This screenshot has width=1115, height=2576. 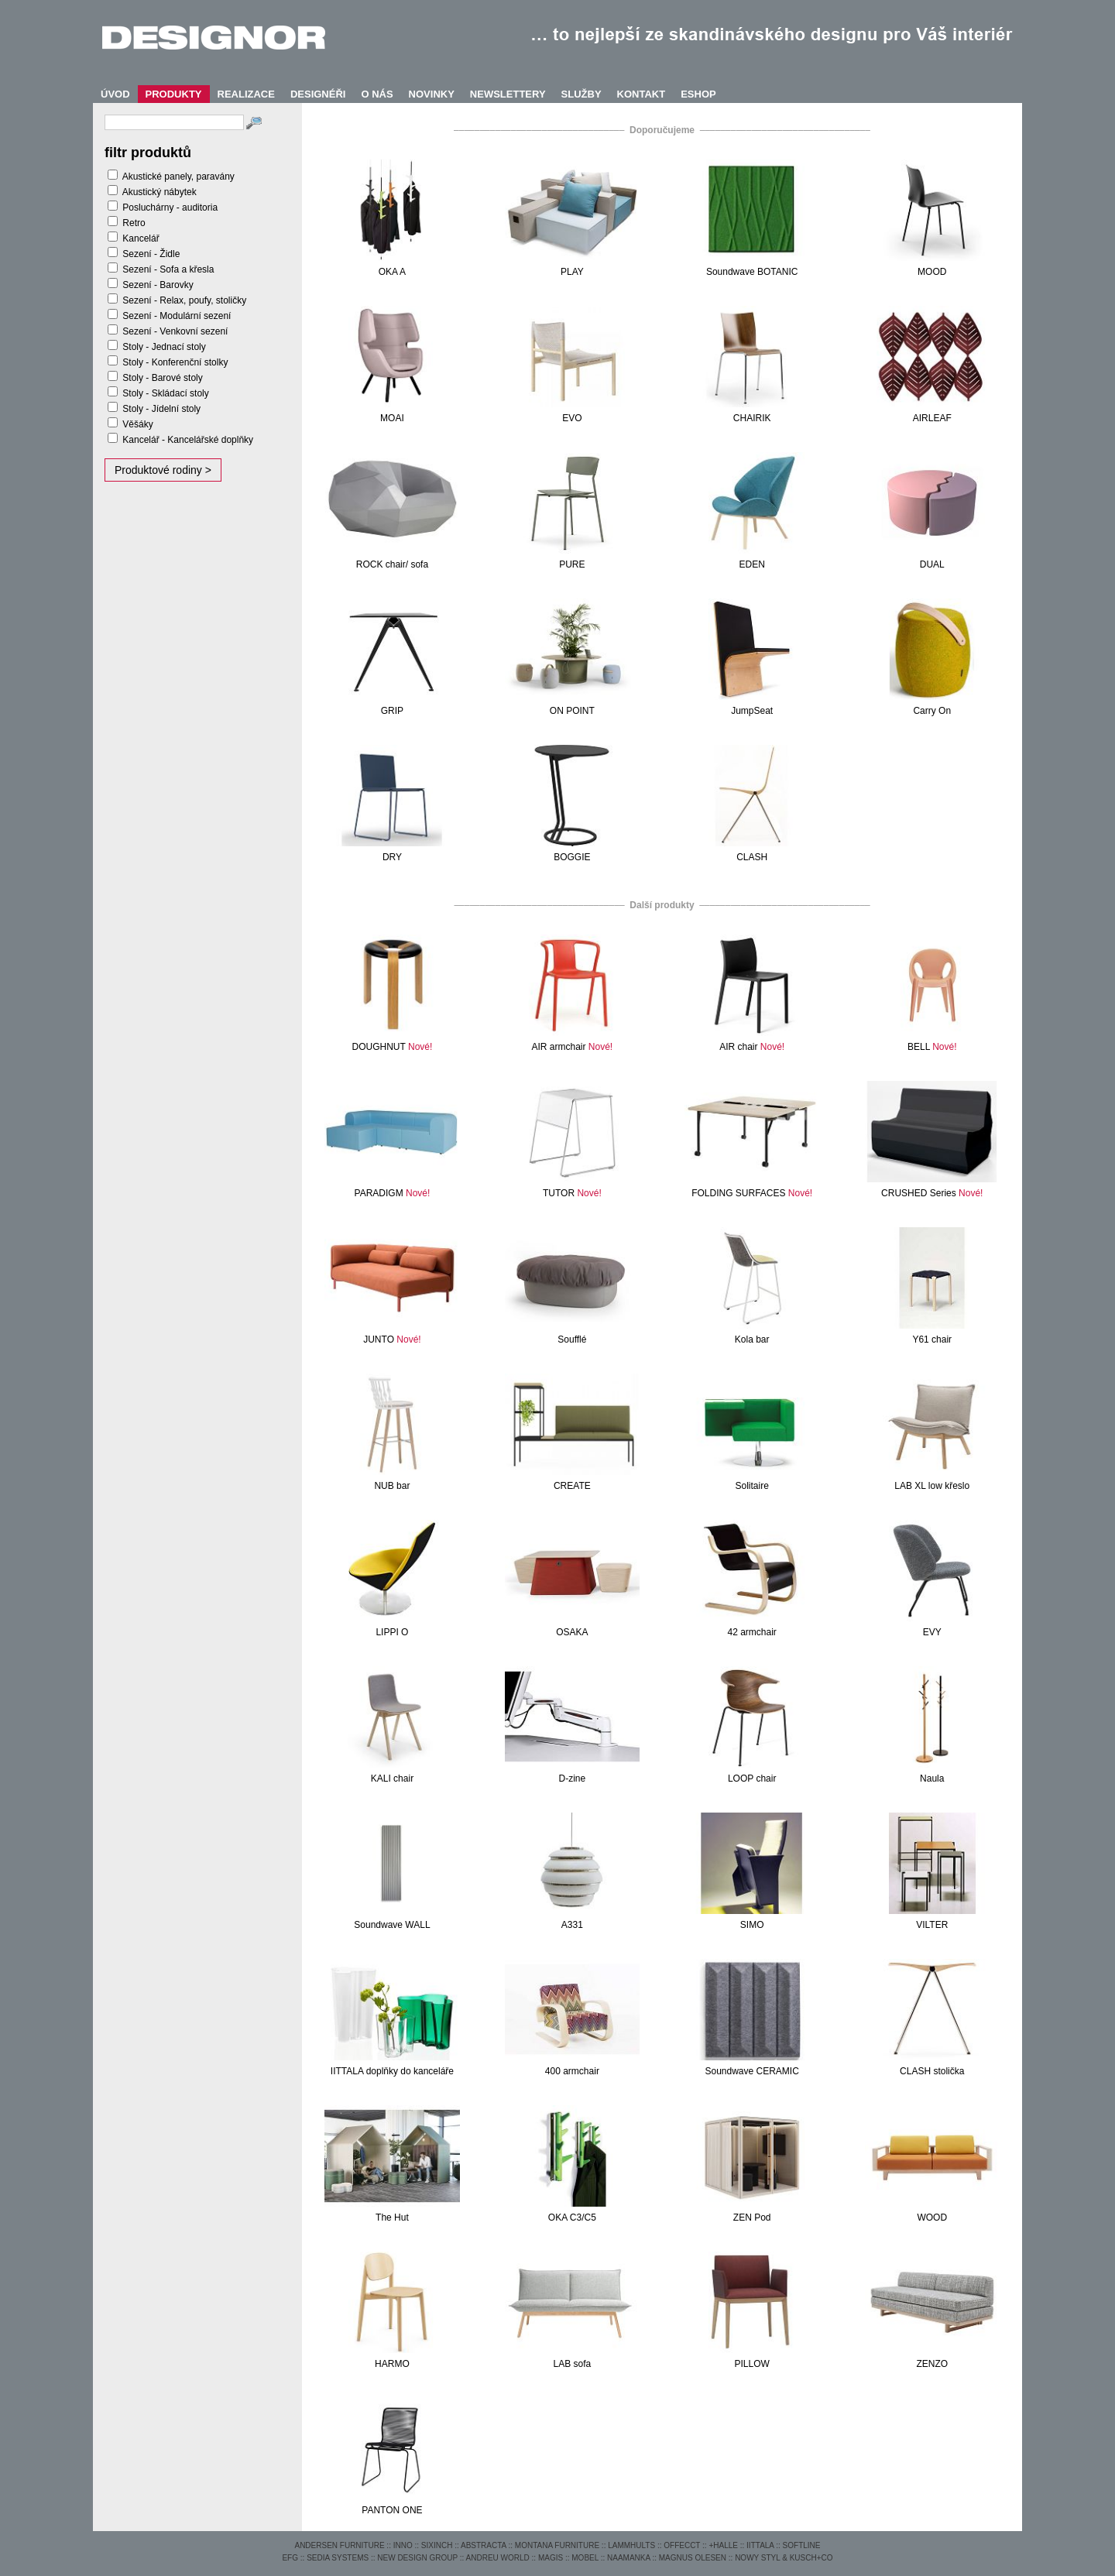 I want to click on Retro, so click(x=133, y=223).